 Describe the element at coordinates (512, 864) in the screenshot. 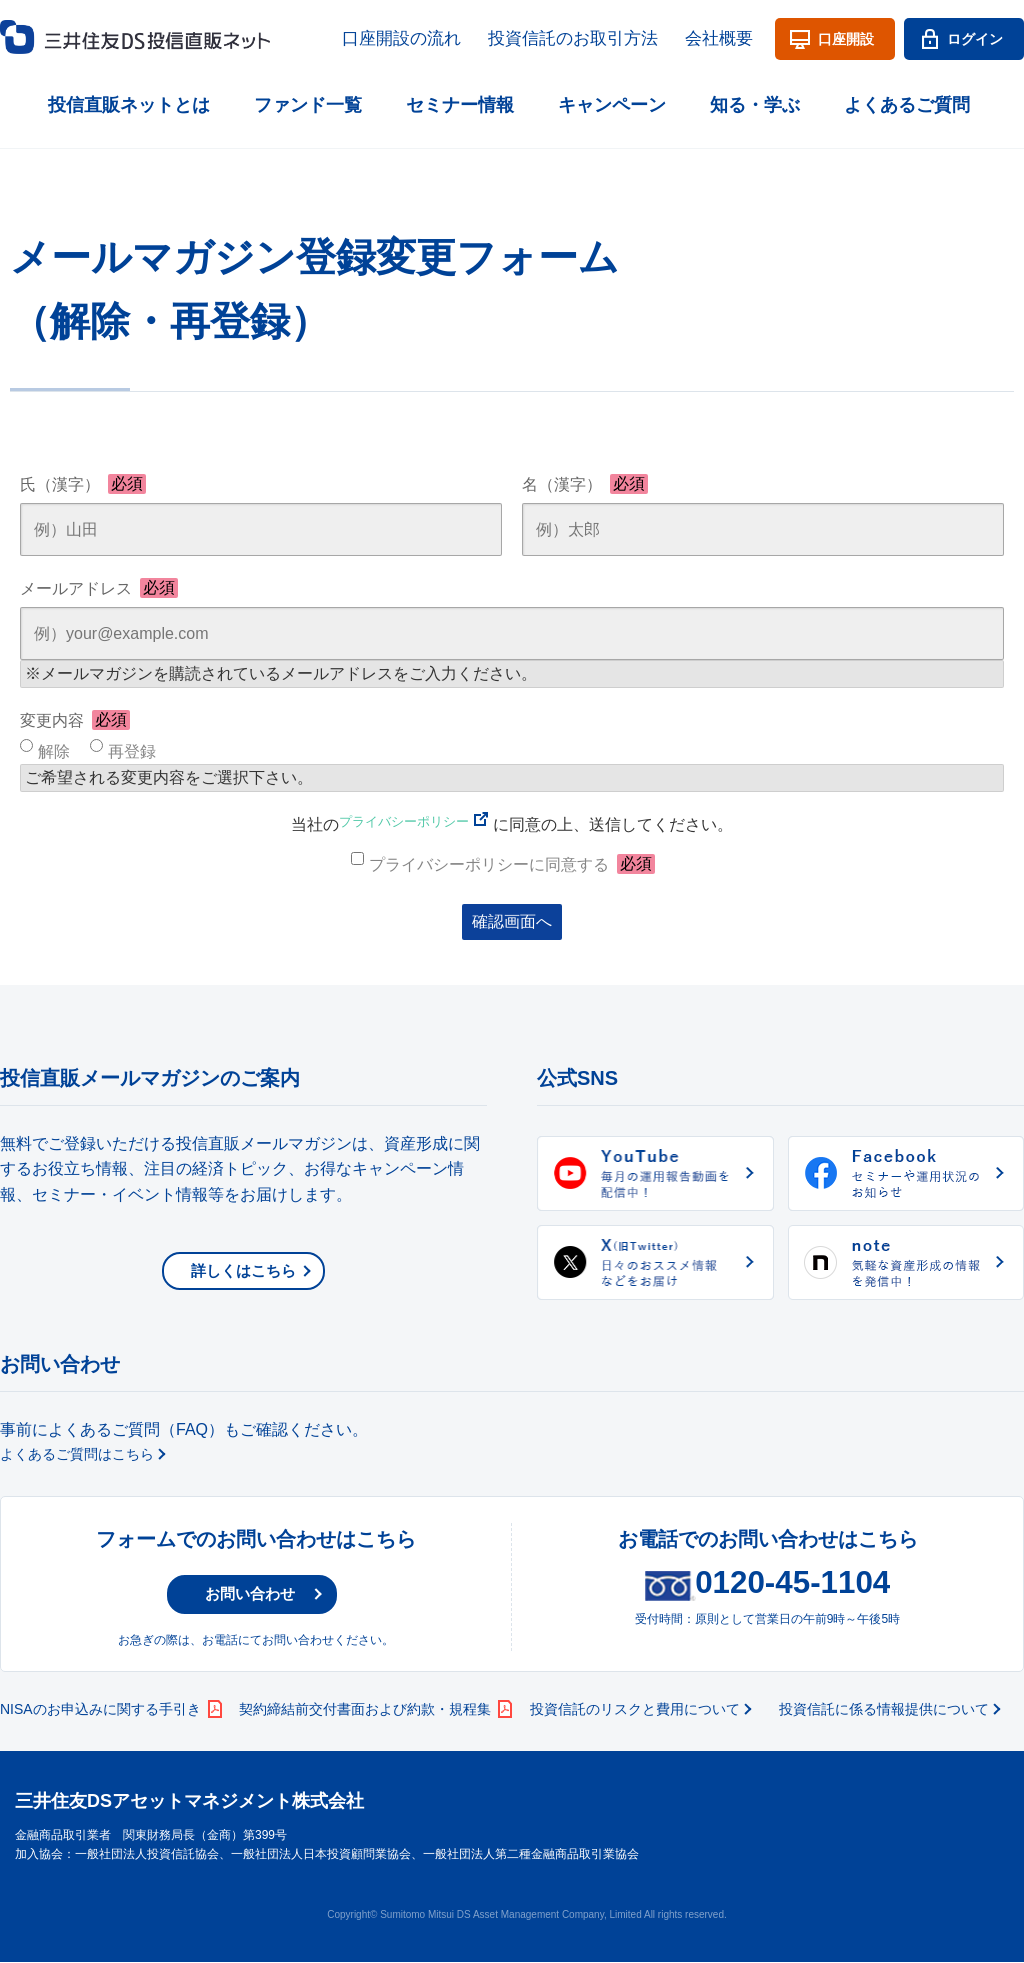

I see `プライバシーポリシーに同意する` at that location.